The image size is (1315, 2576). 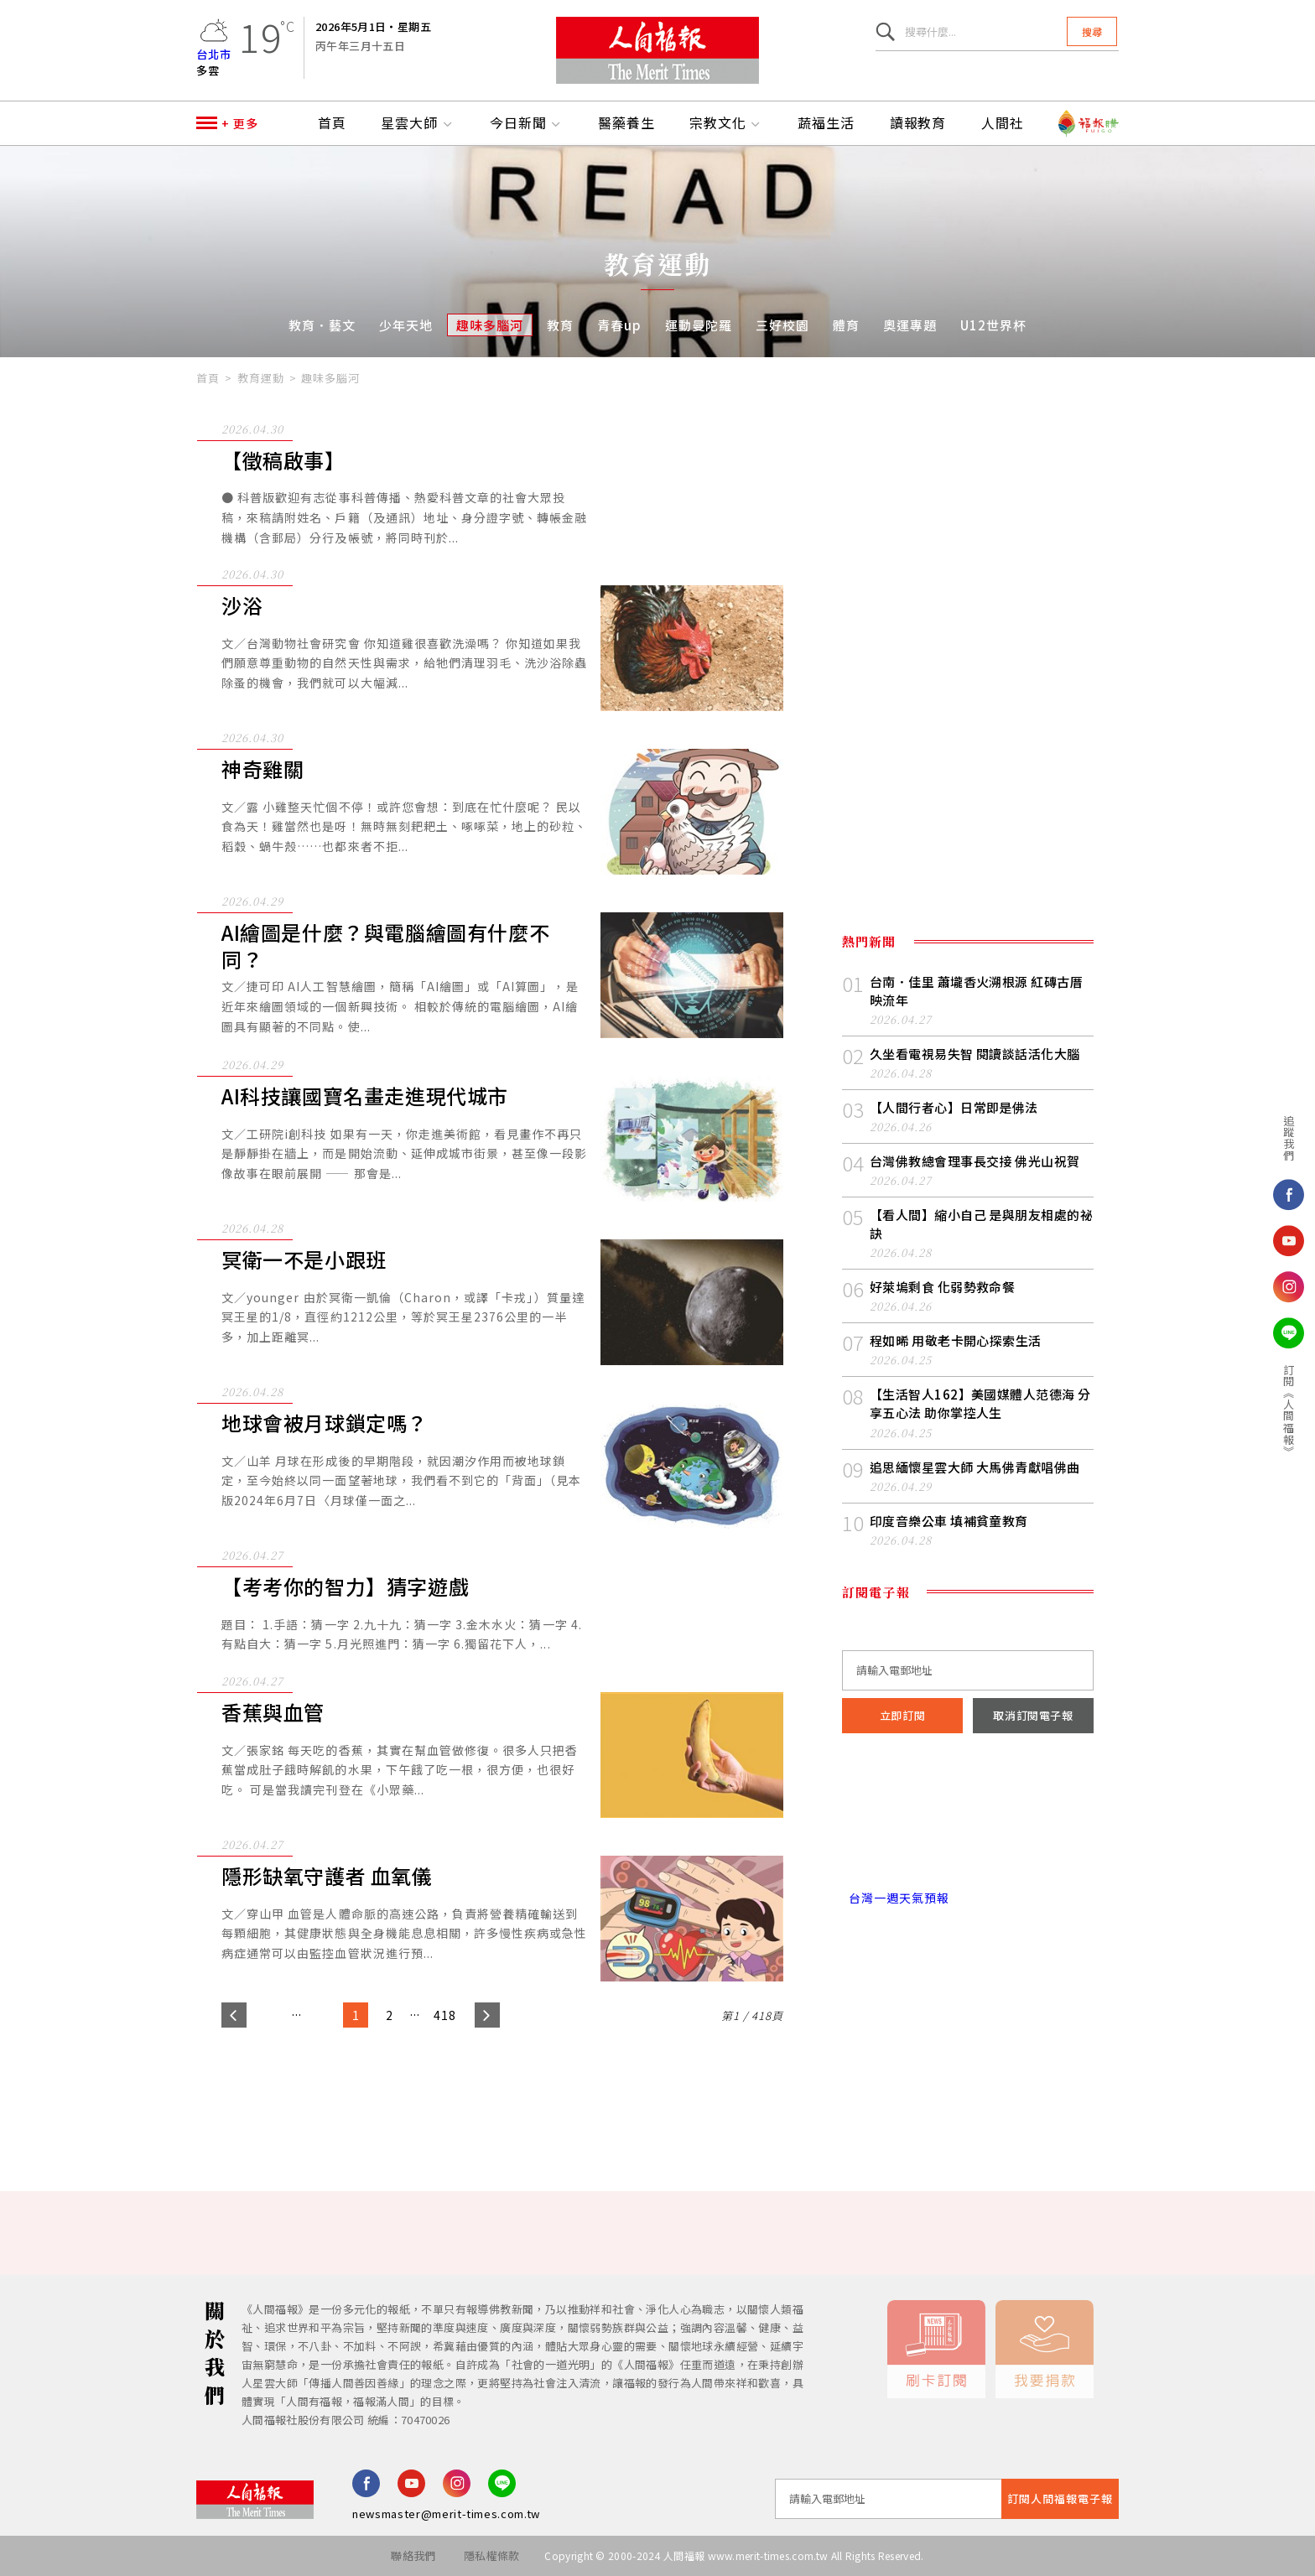 What do you see at coordinates (446, 2513) in the screenshot?
I see `newsmaster@merit-times.com.tw` at bounding box center [446, 2513].